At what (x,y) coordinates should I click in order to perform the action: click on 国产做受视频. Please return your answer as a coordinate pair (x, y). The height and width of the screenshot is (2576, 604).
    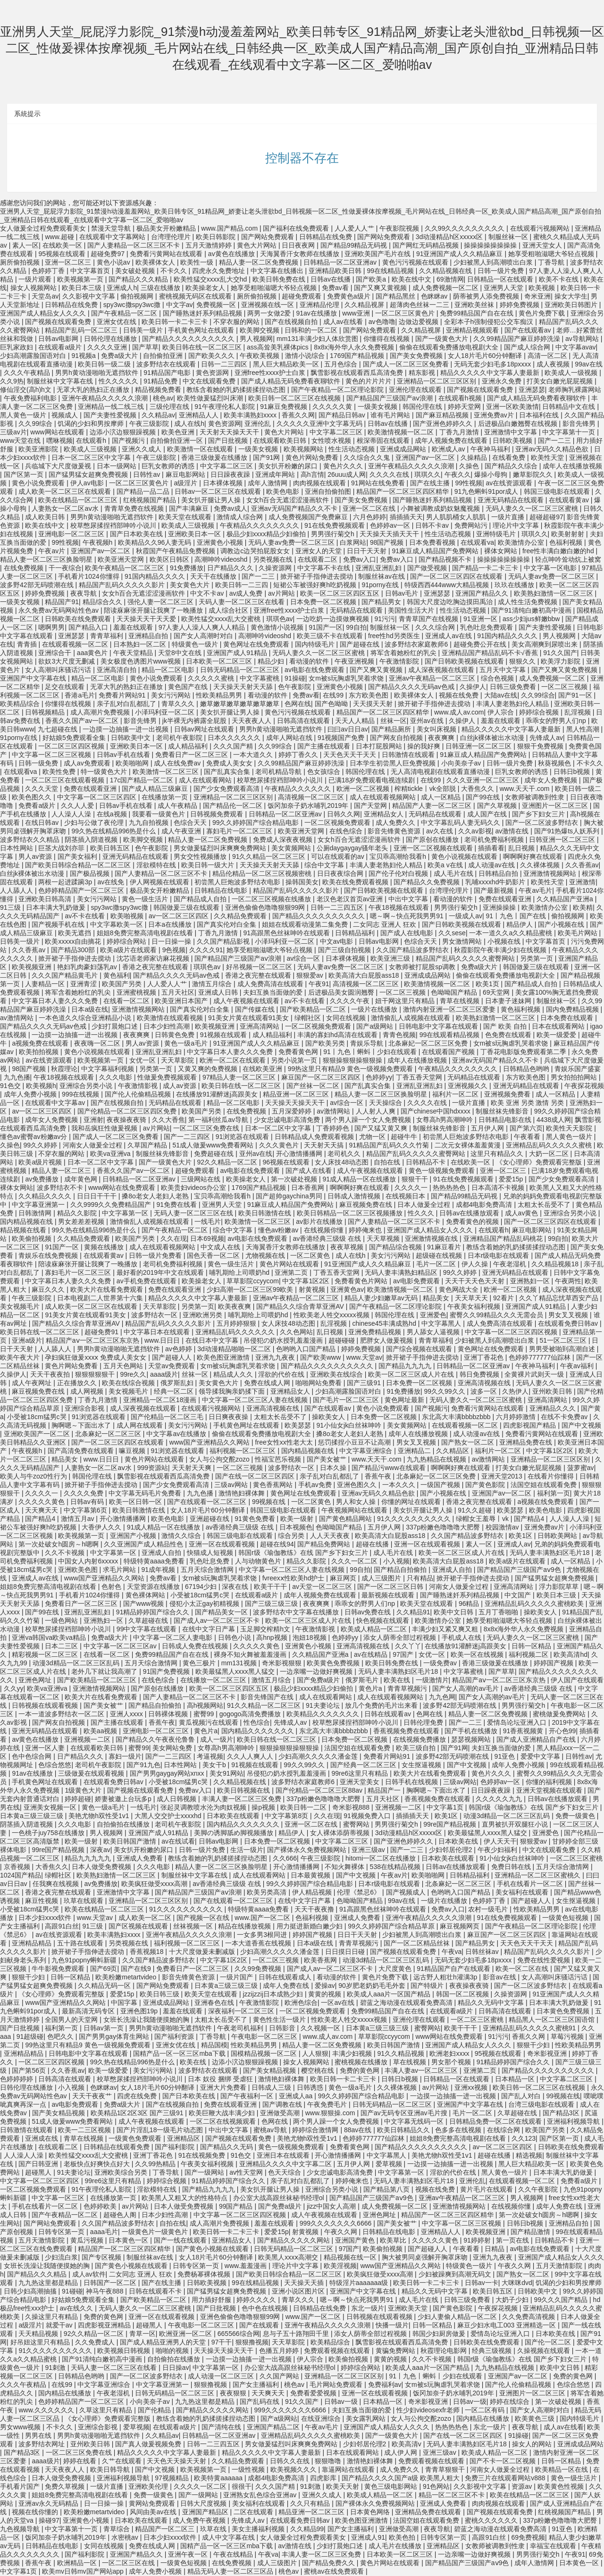
    Looking at the image, I should click on (428, 568).